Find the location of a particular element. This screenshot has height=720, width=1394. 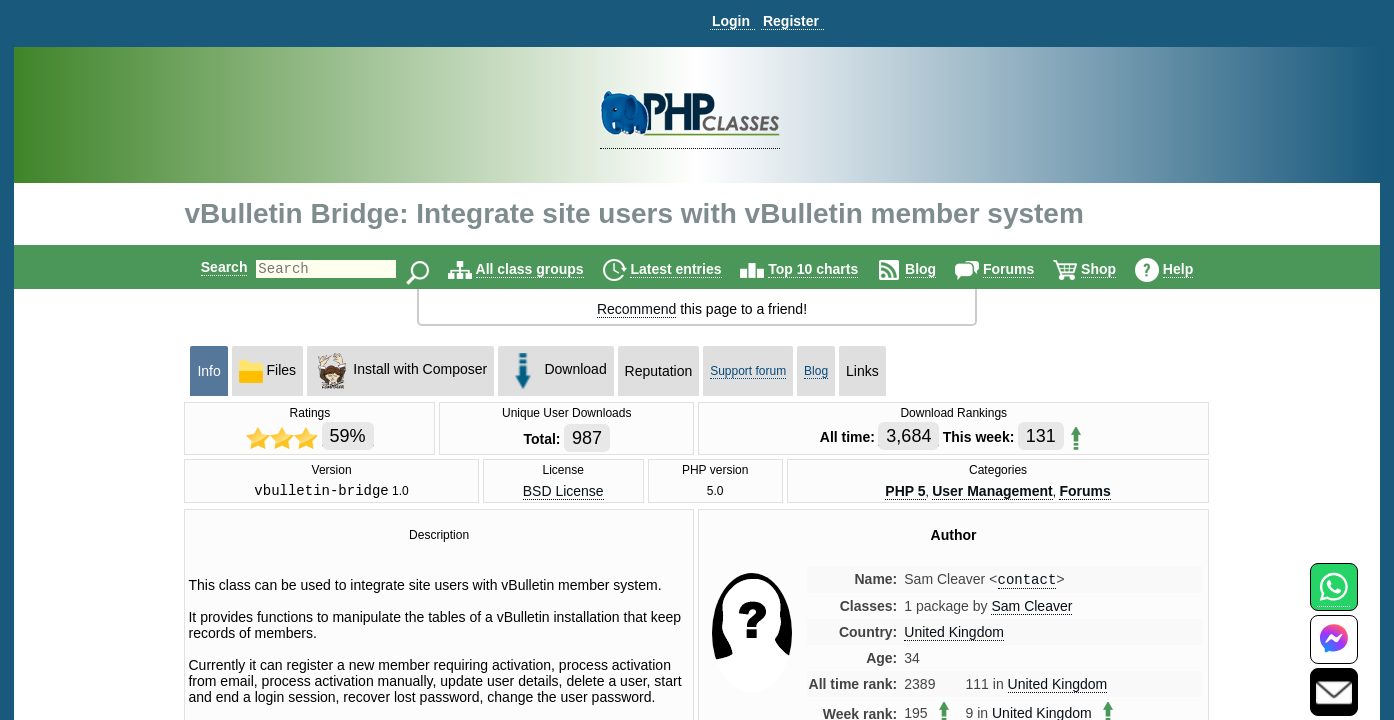

Blog is located at coordinates (937, 269).